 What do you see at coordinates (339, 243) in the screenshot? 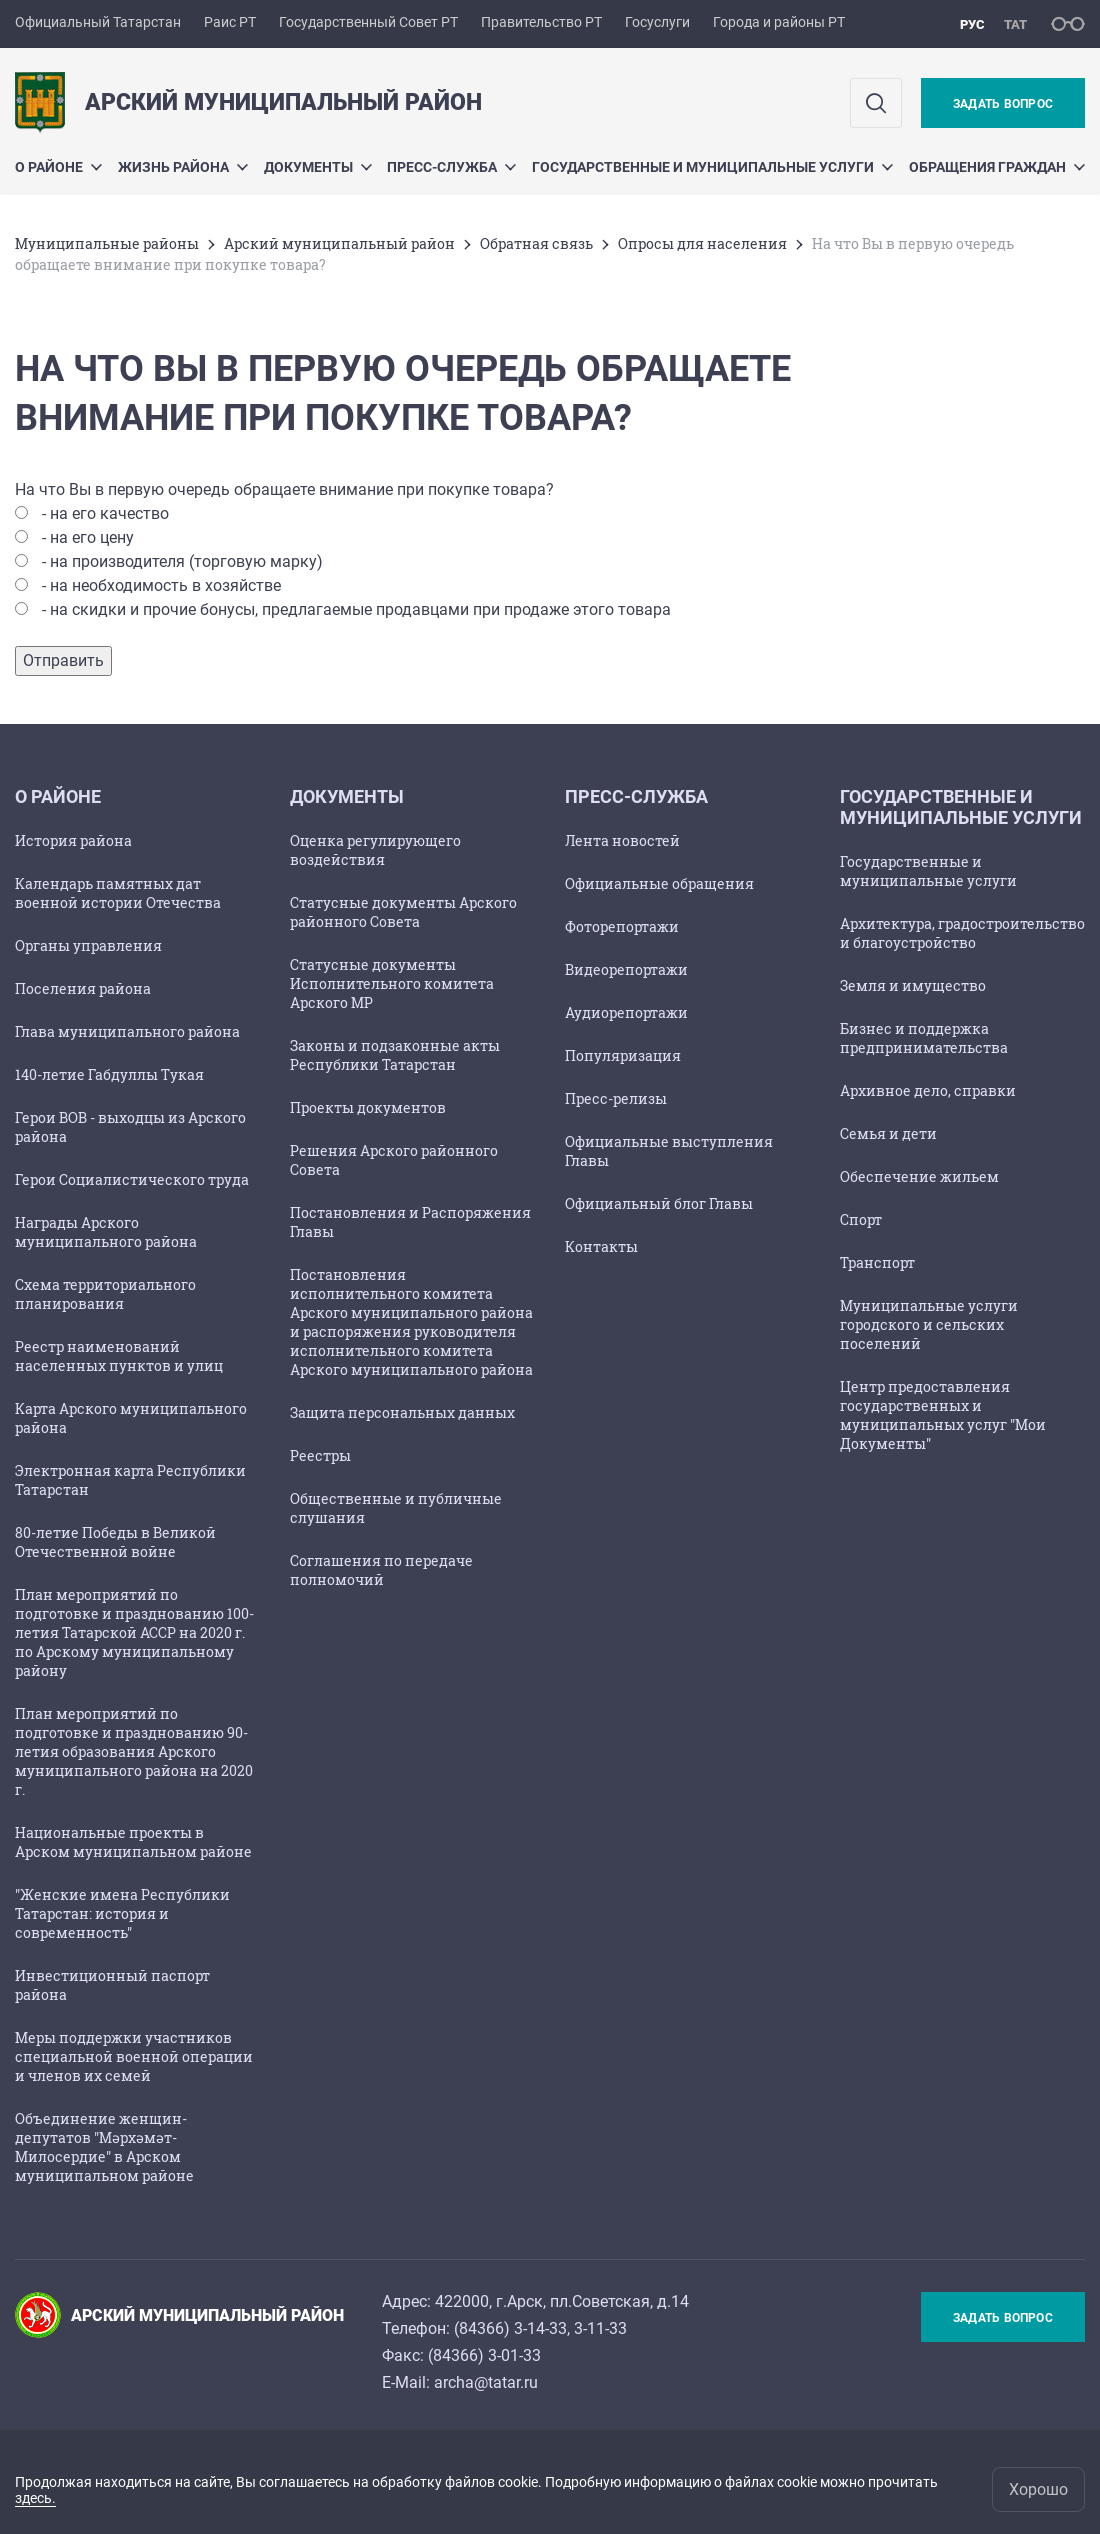
I see `Арский муниципальный район` at bounding box center [339, 243].